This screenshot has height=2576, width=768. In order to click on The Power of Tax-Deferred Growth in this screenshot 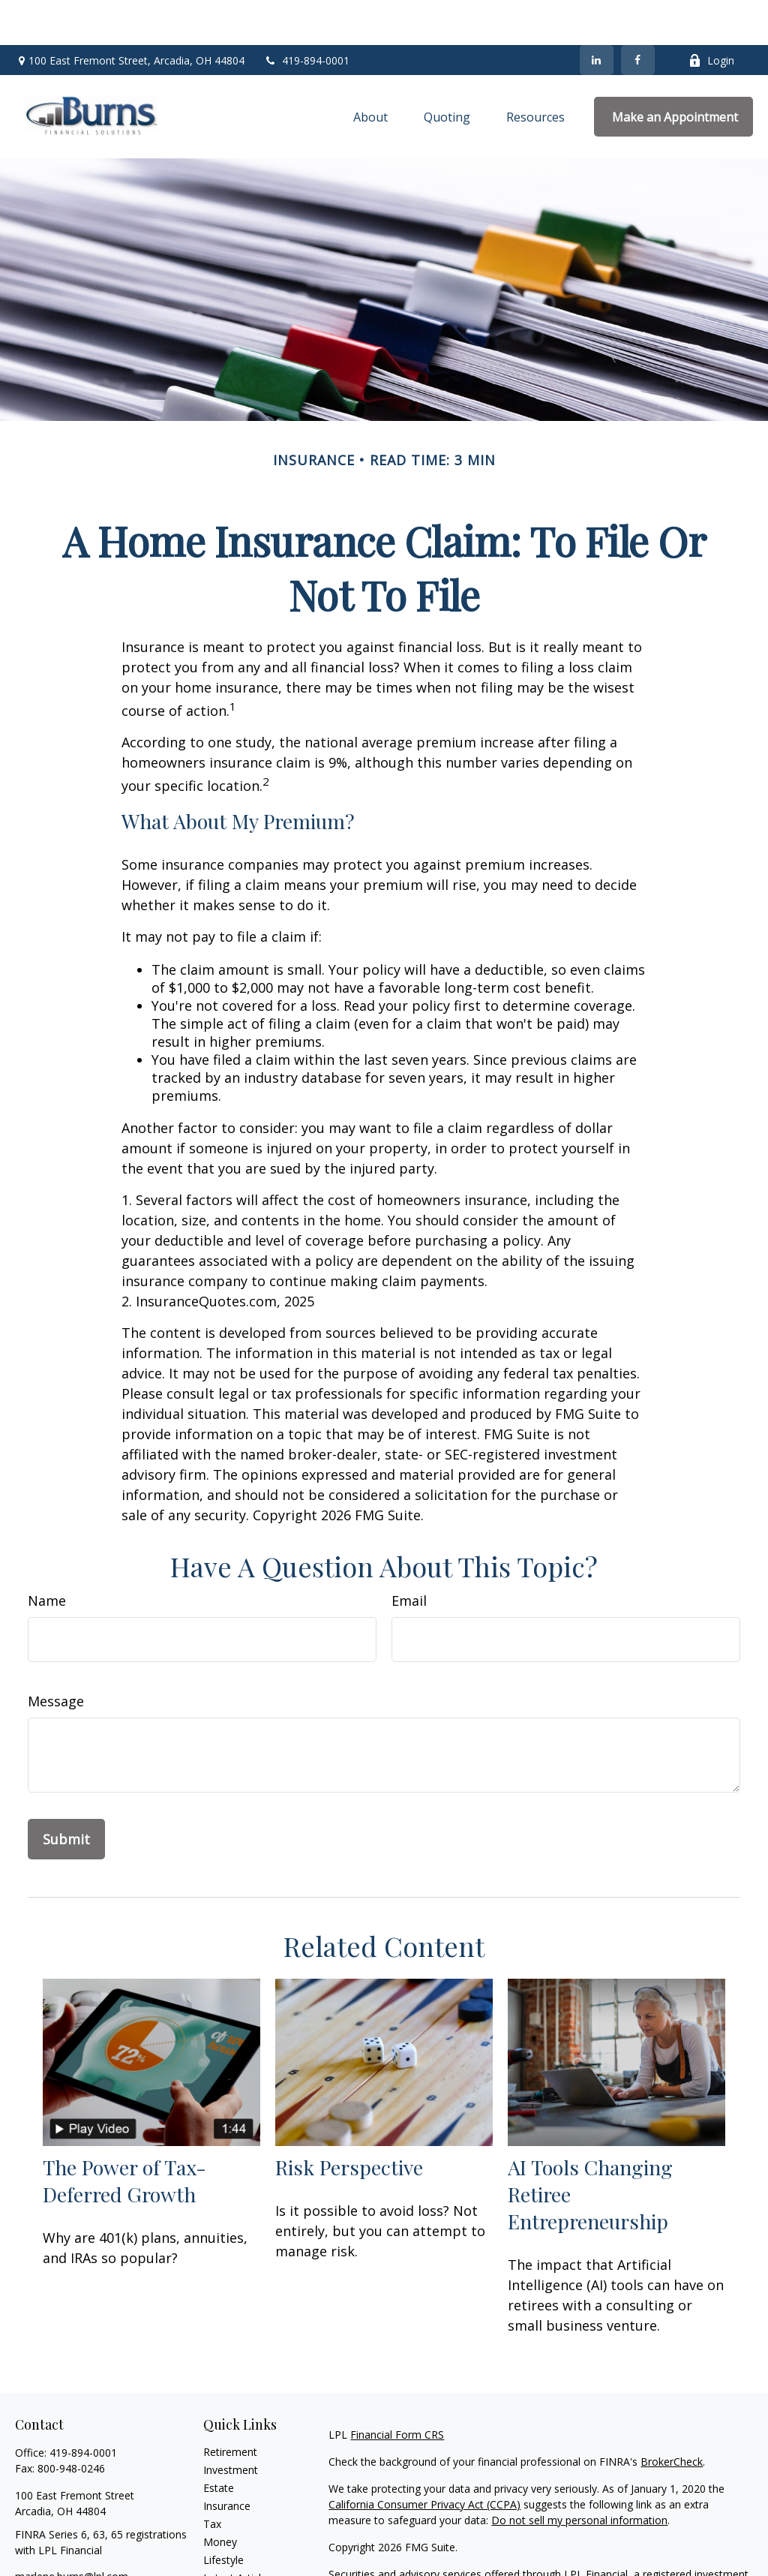, I will do `click(124, 2136)`.